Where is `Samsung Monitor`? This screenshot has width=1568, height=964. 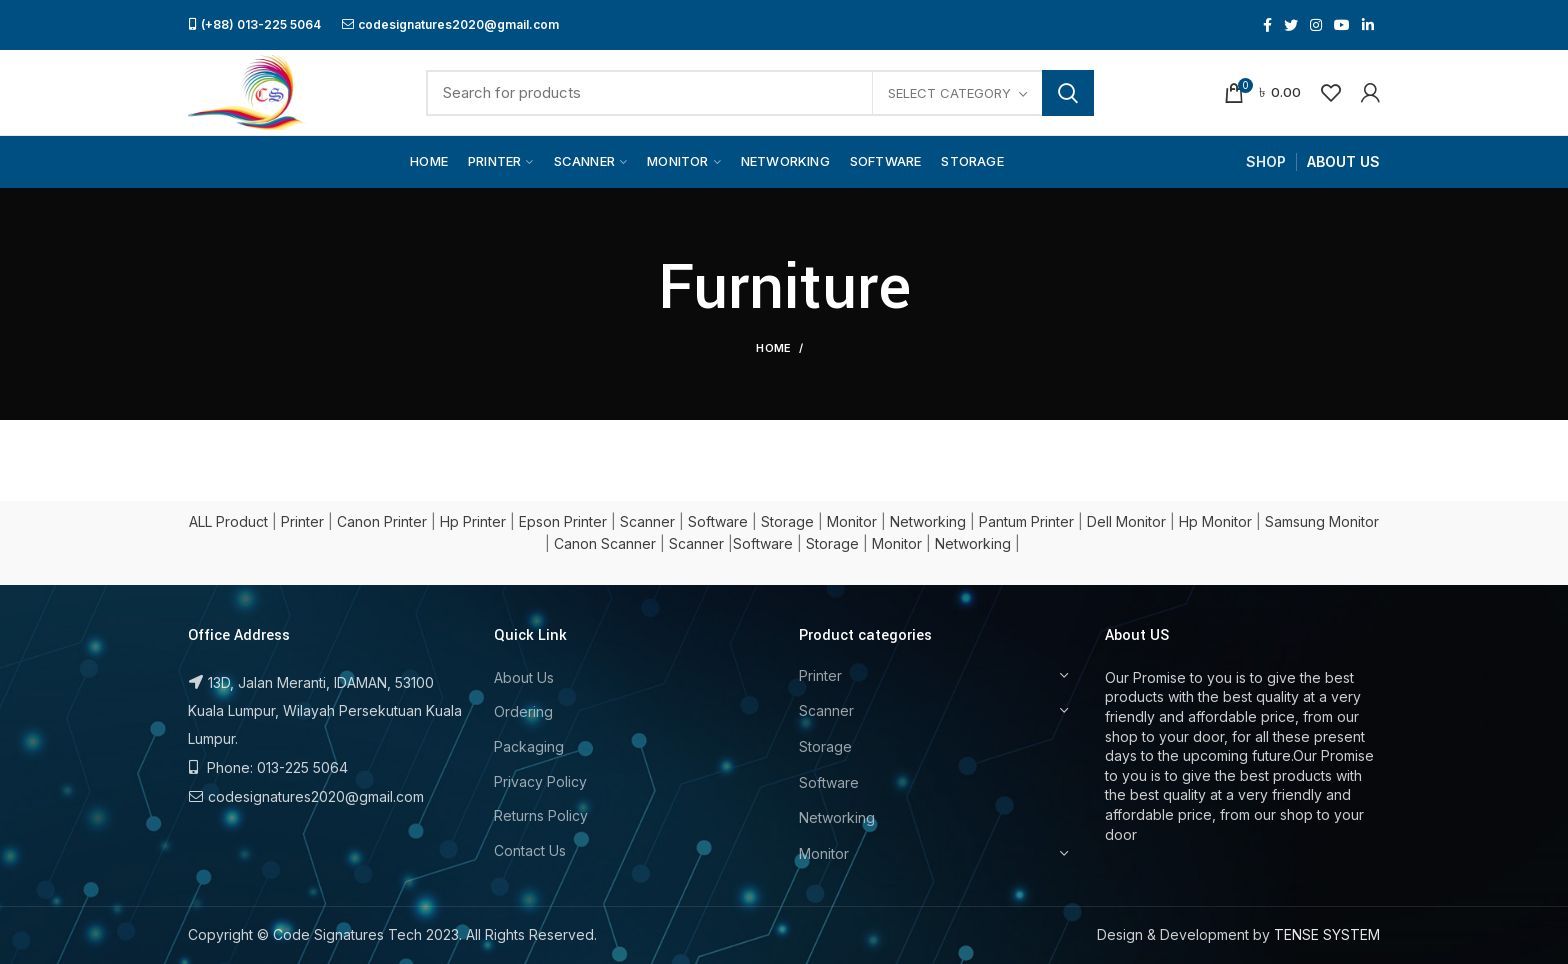
Samsung Monitor is located at coordinates (1322, 521).